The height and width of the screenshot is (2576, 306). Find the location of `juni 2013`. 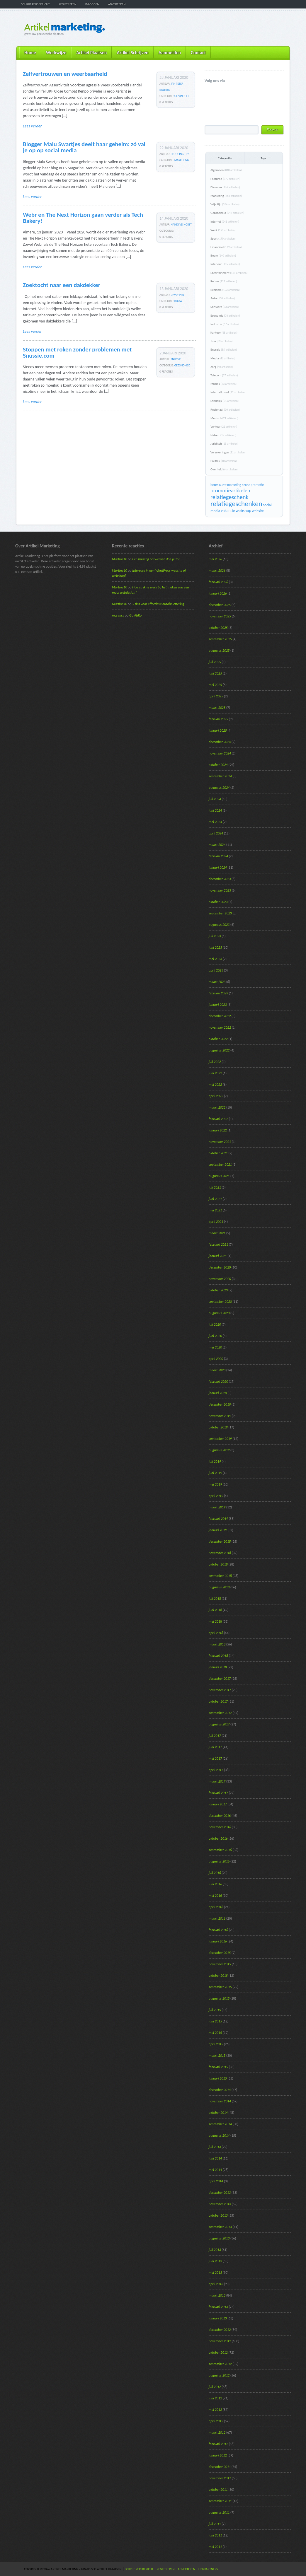

juni 2013 is located at coordinates (215, 2261).